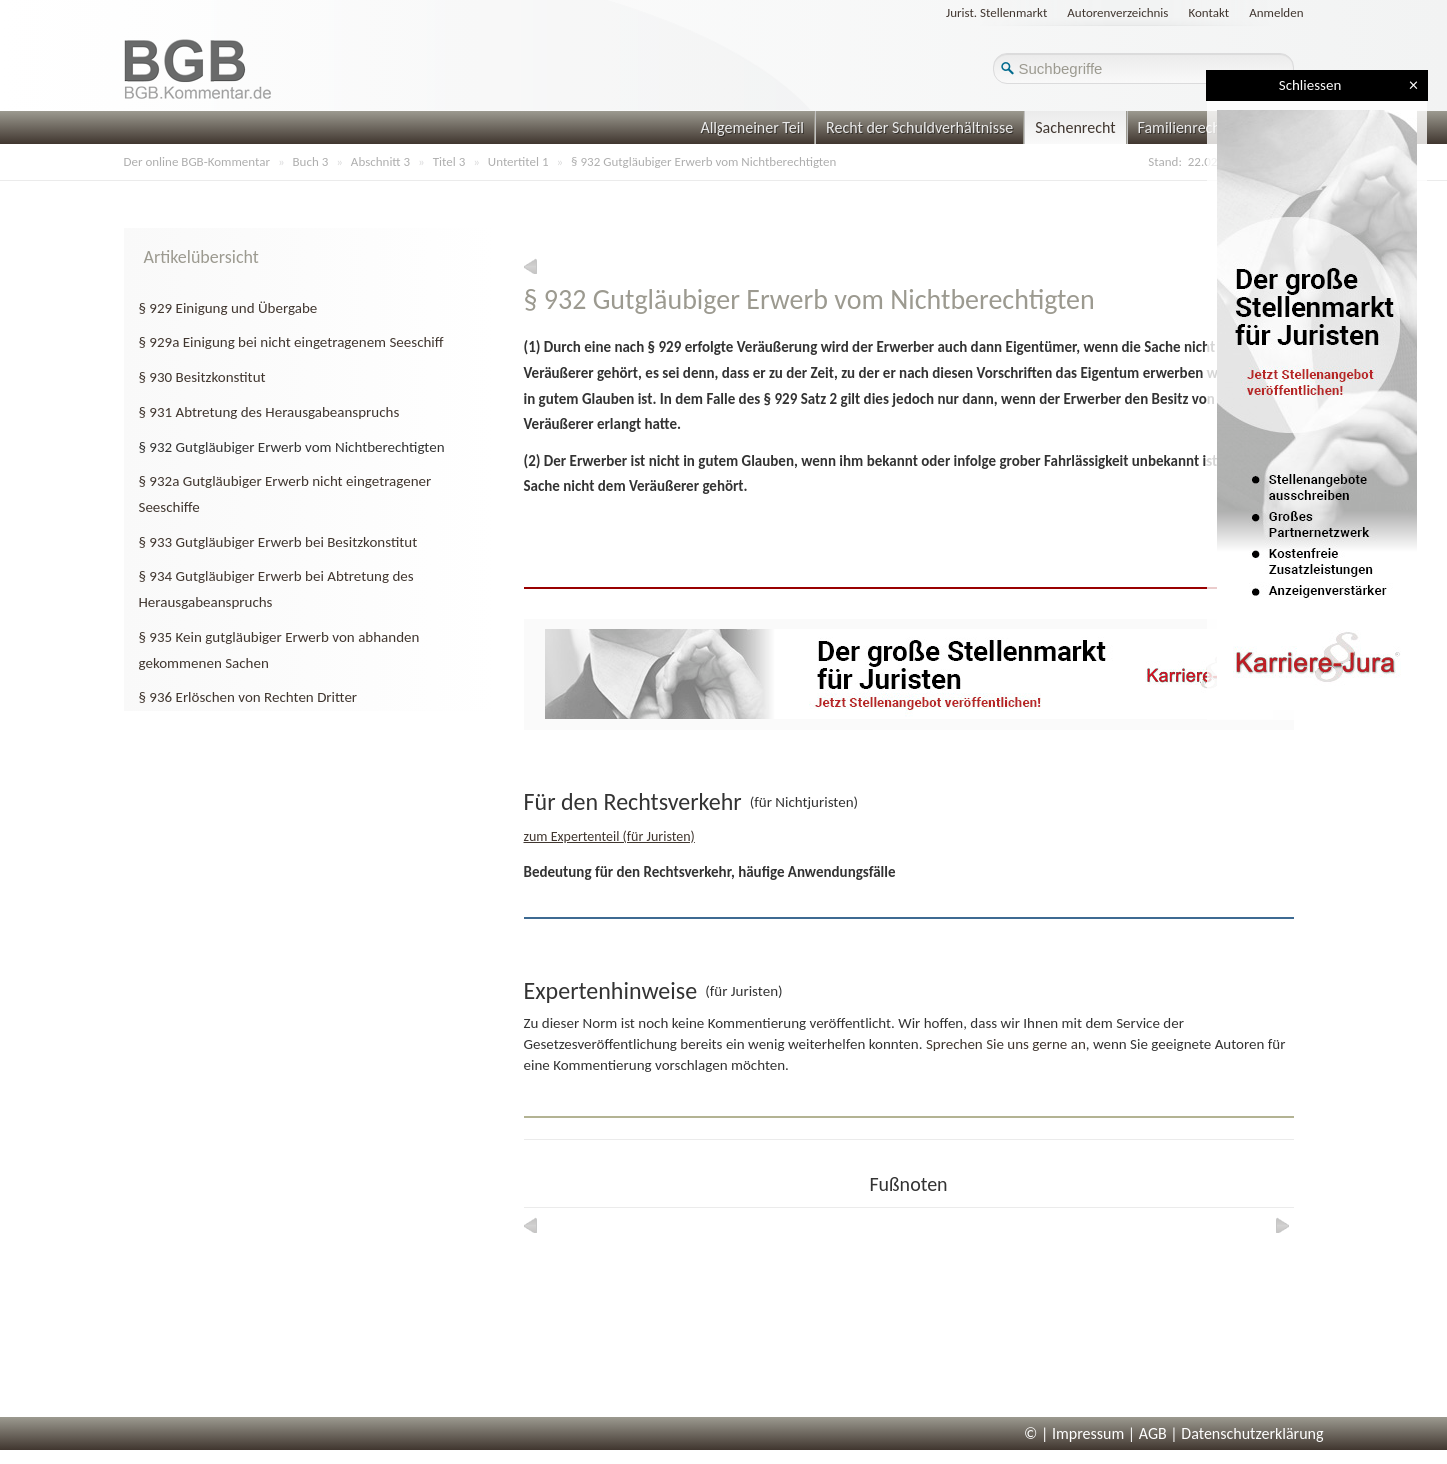  Describe the element at coordinates (996, 12) in the screenshot. I see `Jurist. Stellenmarkt` at that location.